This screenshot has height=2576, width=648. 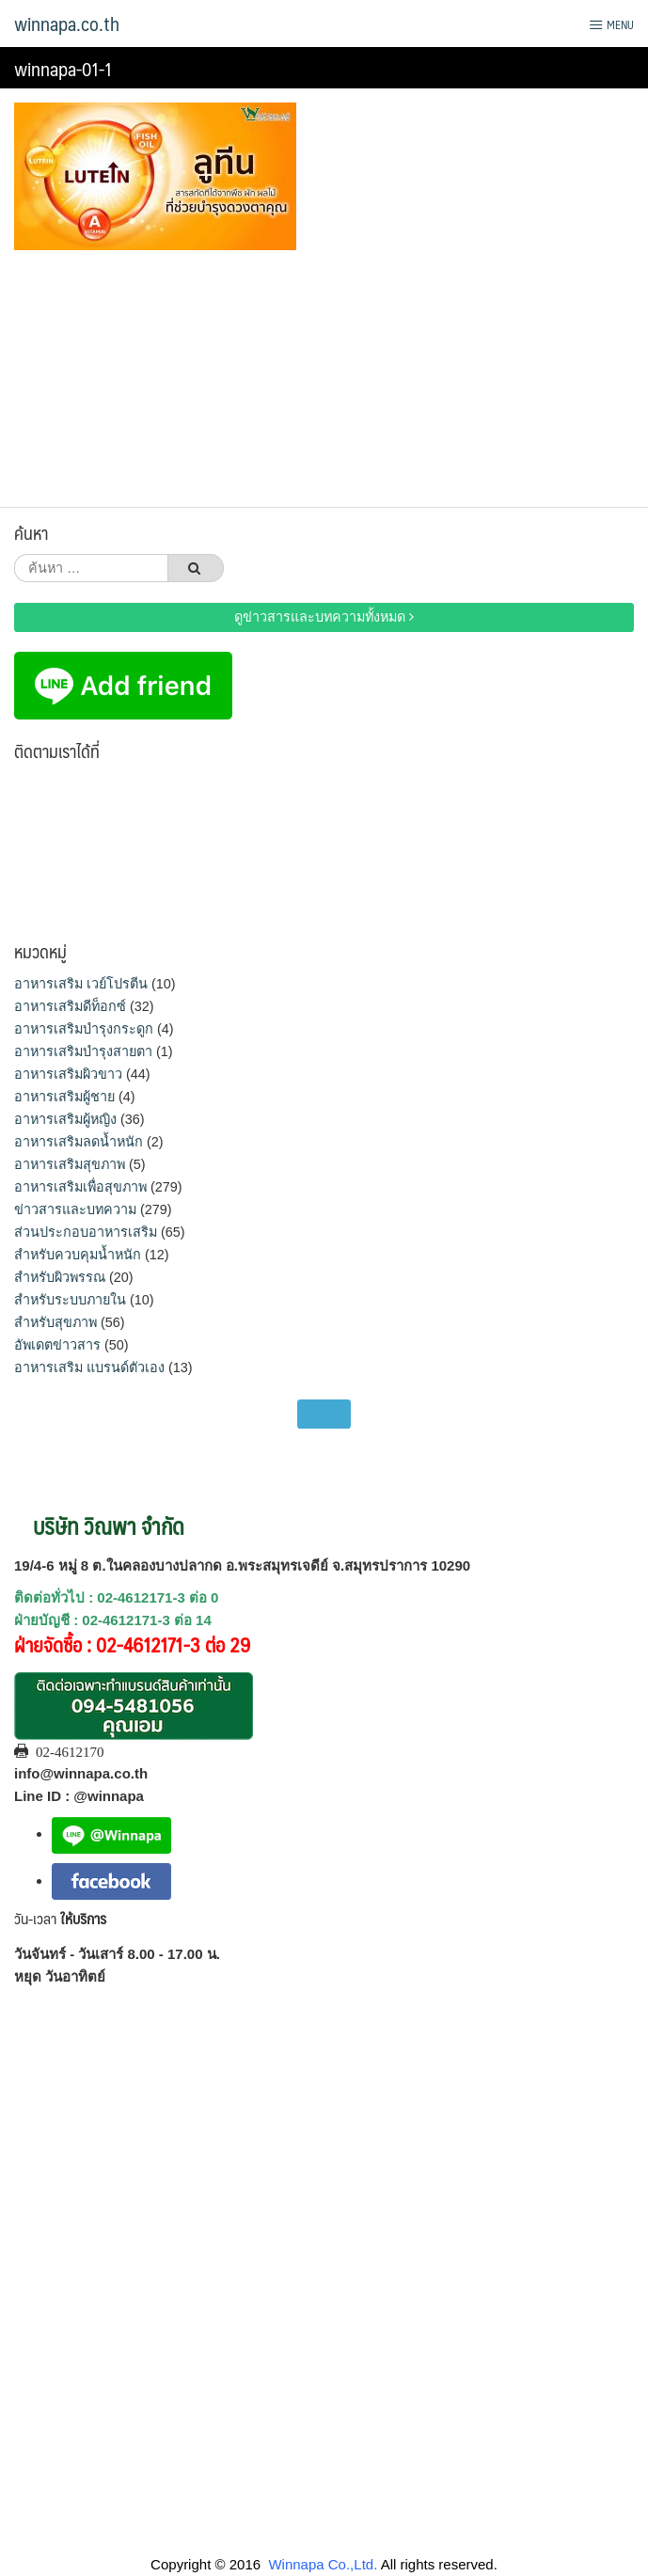 What do you see at coordinates (66, 24) in the screenshot?
I see `winnapa.co.th` at bounding box center [66, 24].